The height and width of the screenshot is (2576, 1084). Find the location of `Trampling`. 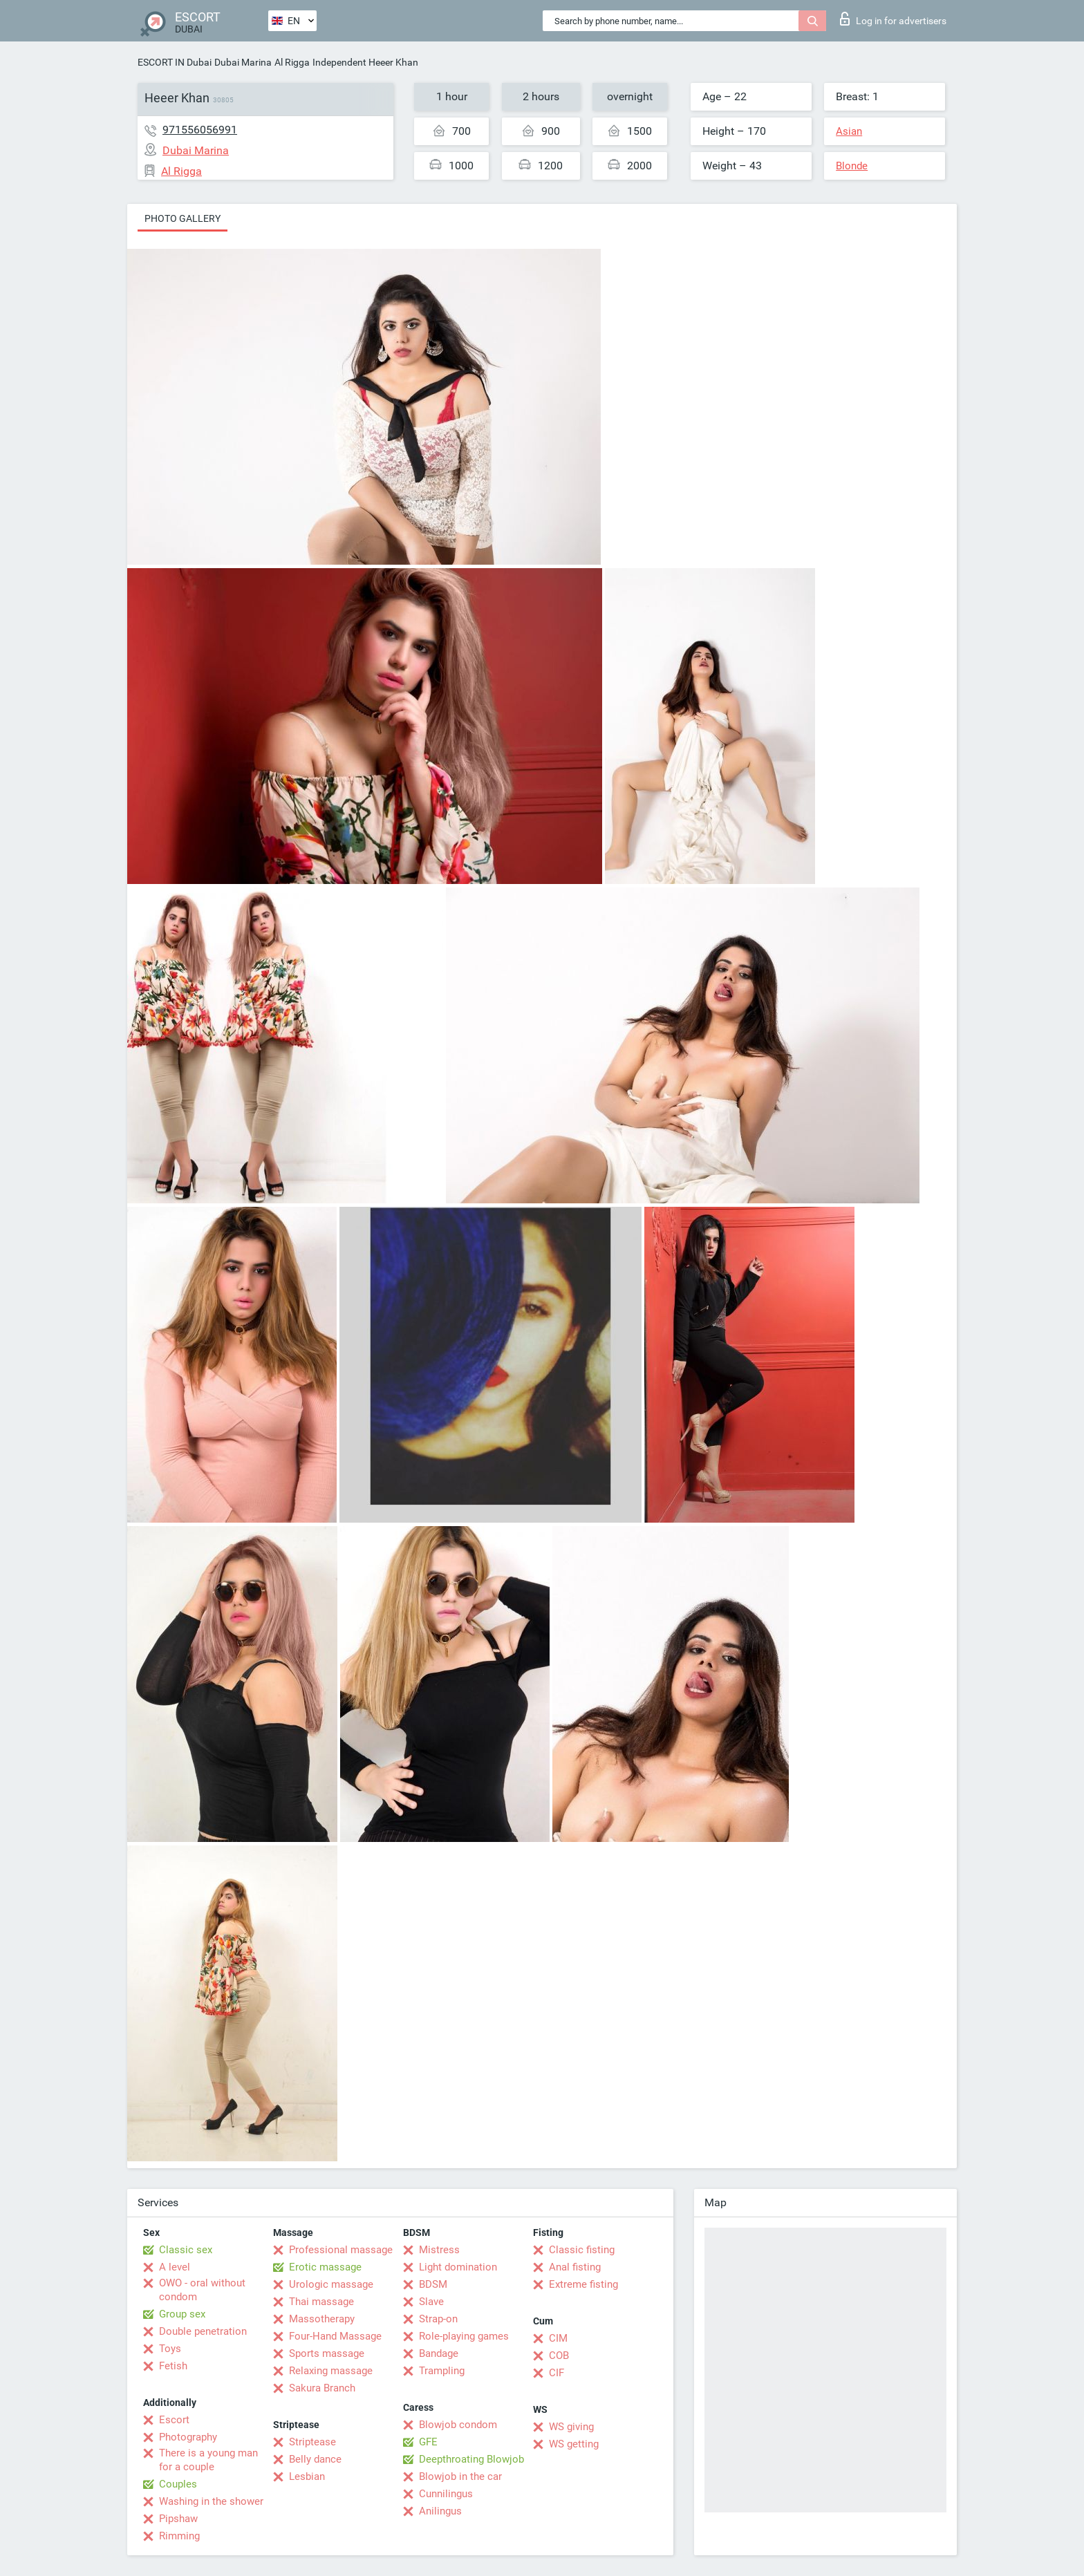

Trampling is located at coordinates (442, 2371).